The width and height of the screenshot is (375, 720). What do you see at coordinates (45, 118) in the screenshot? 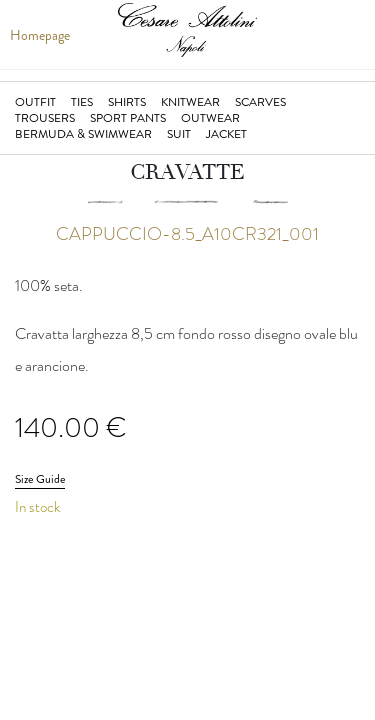
I see `Trousers` at bounding box center [45, 118].